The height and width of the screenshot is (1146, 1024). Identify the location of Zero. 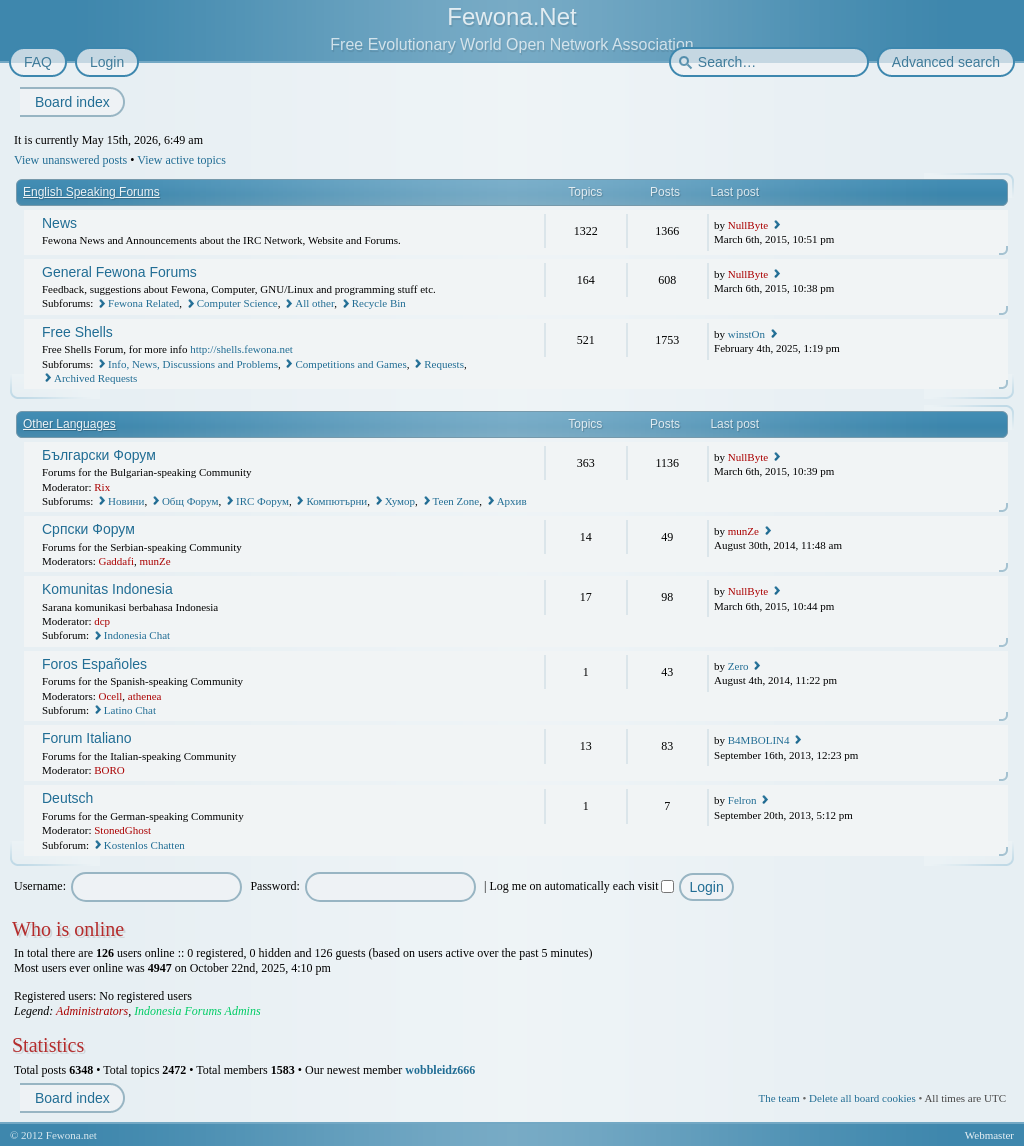
(738, 666).